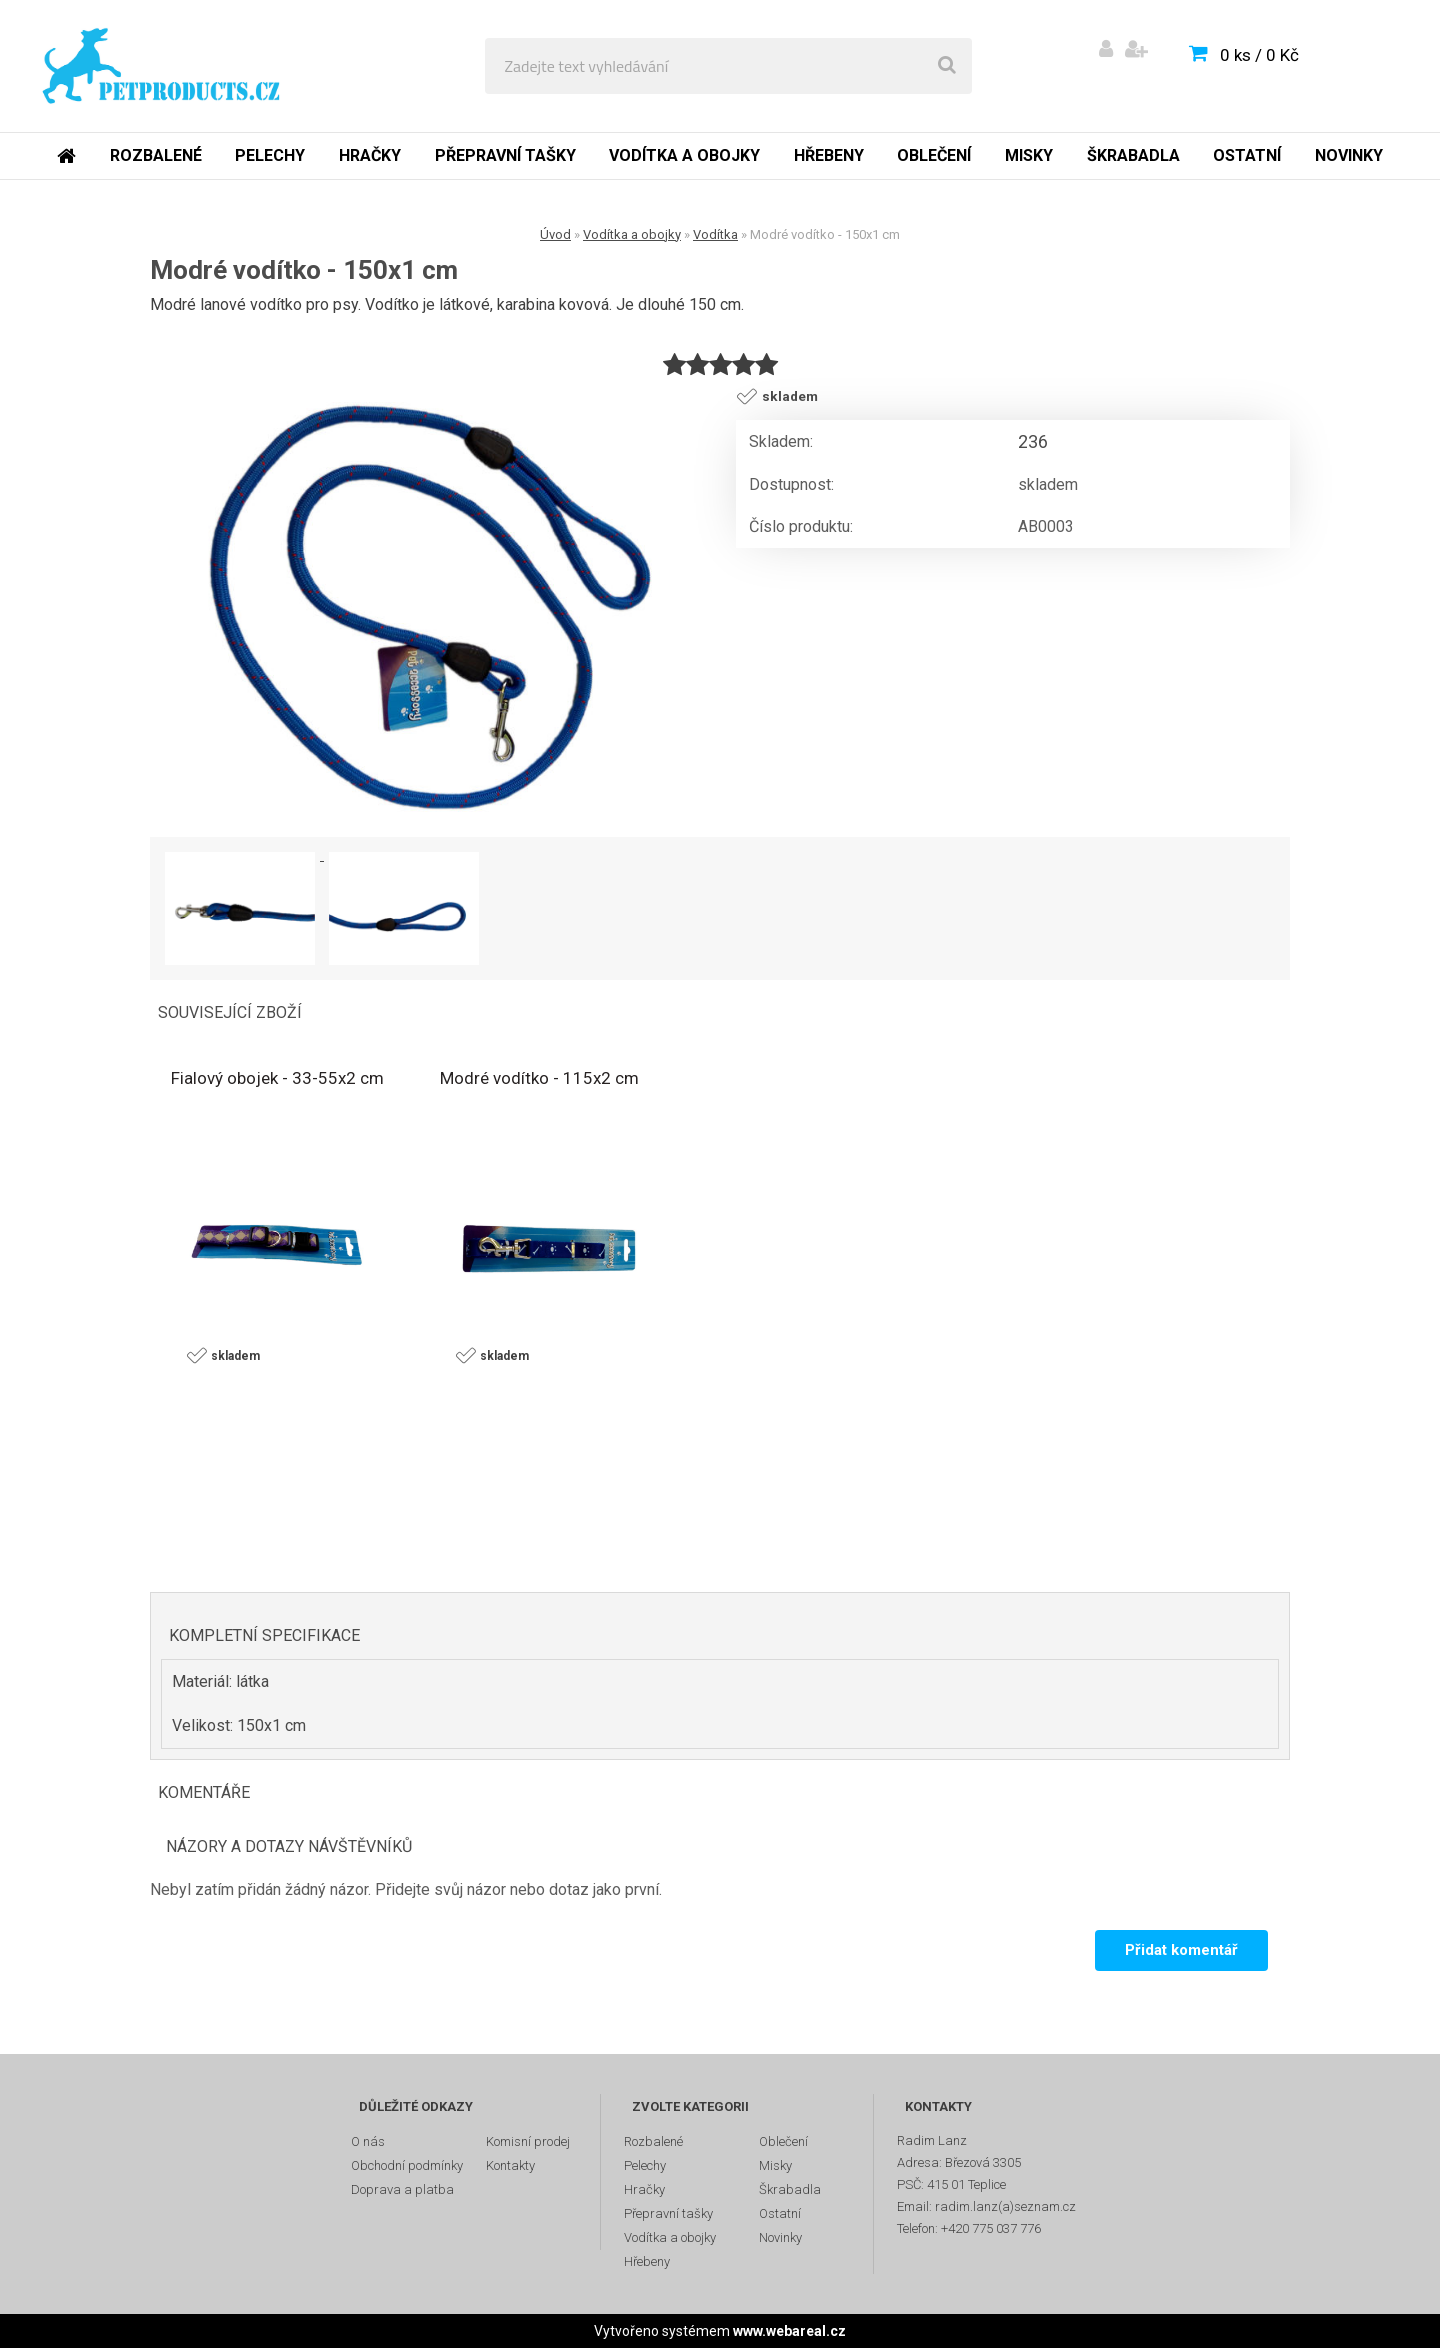 The height and width of the screenshot is (2348, 1440). I want to click on Hračky, so click(370, 155).